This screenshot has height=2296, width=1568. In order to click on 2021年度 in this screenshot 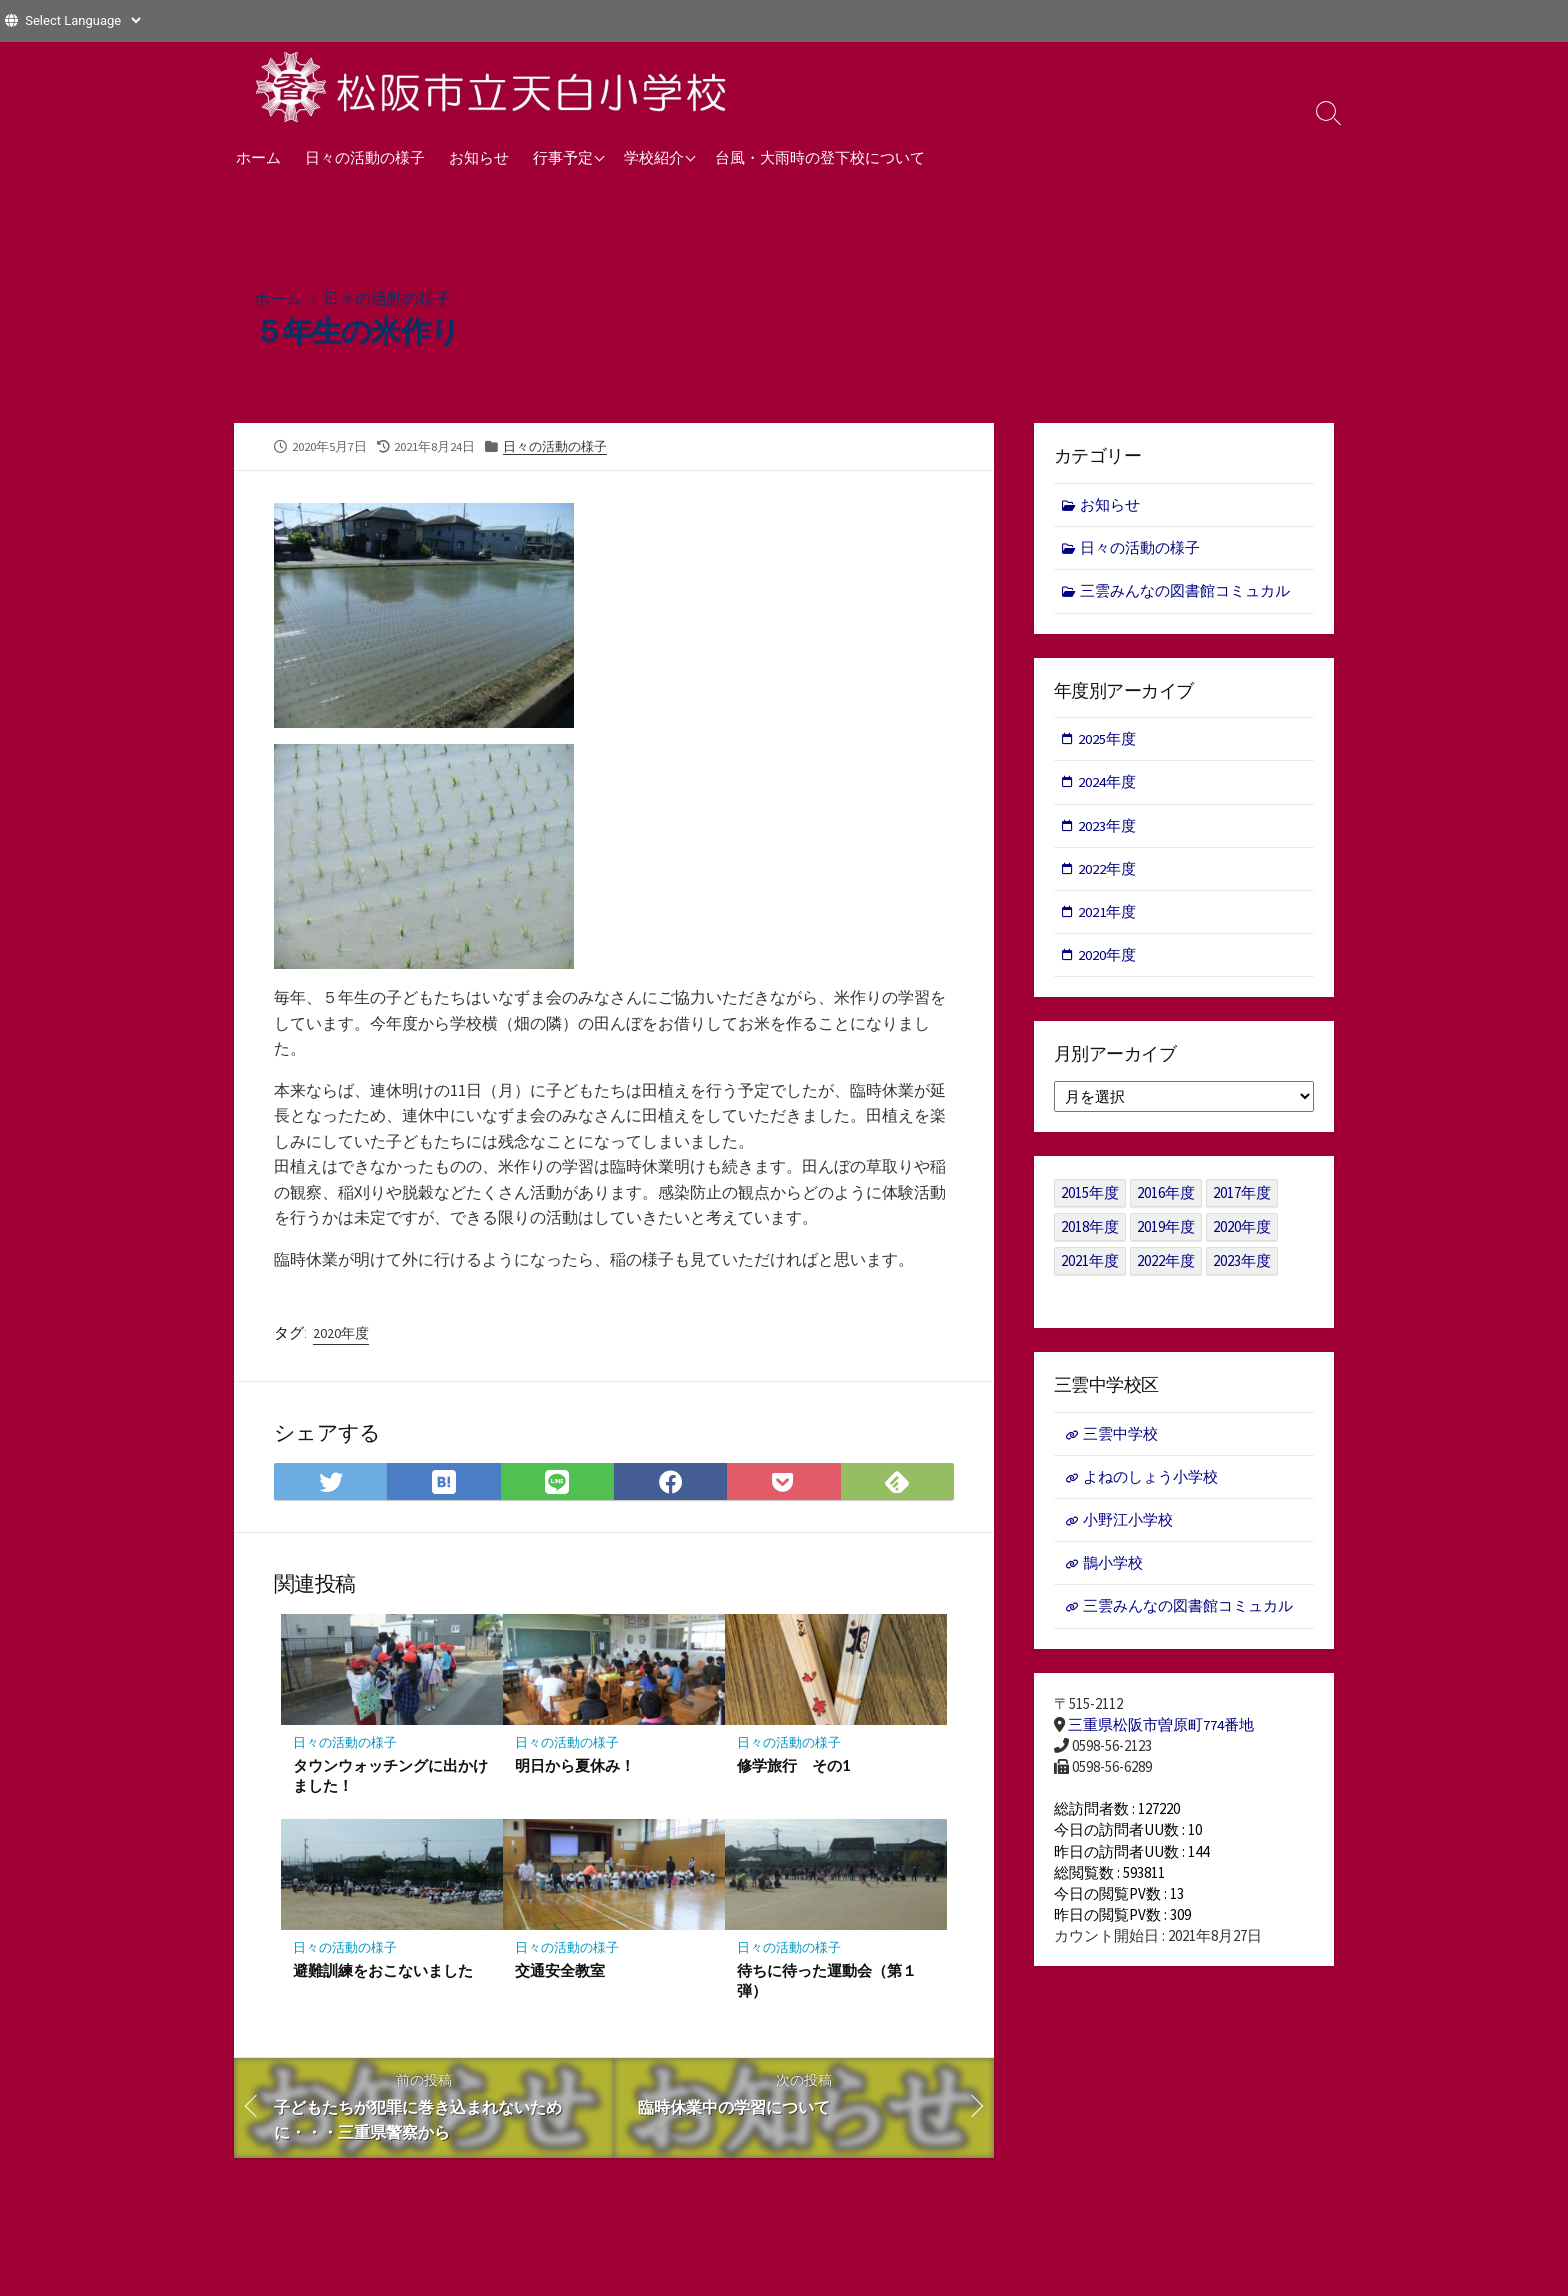, I will do `click(1108, 914)`.